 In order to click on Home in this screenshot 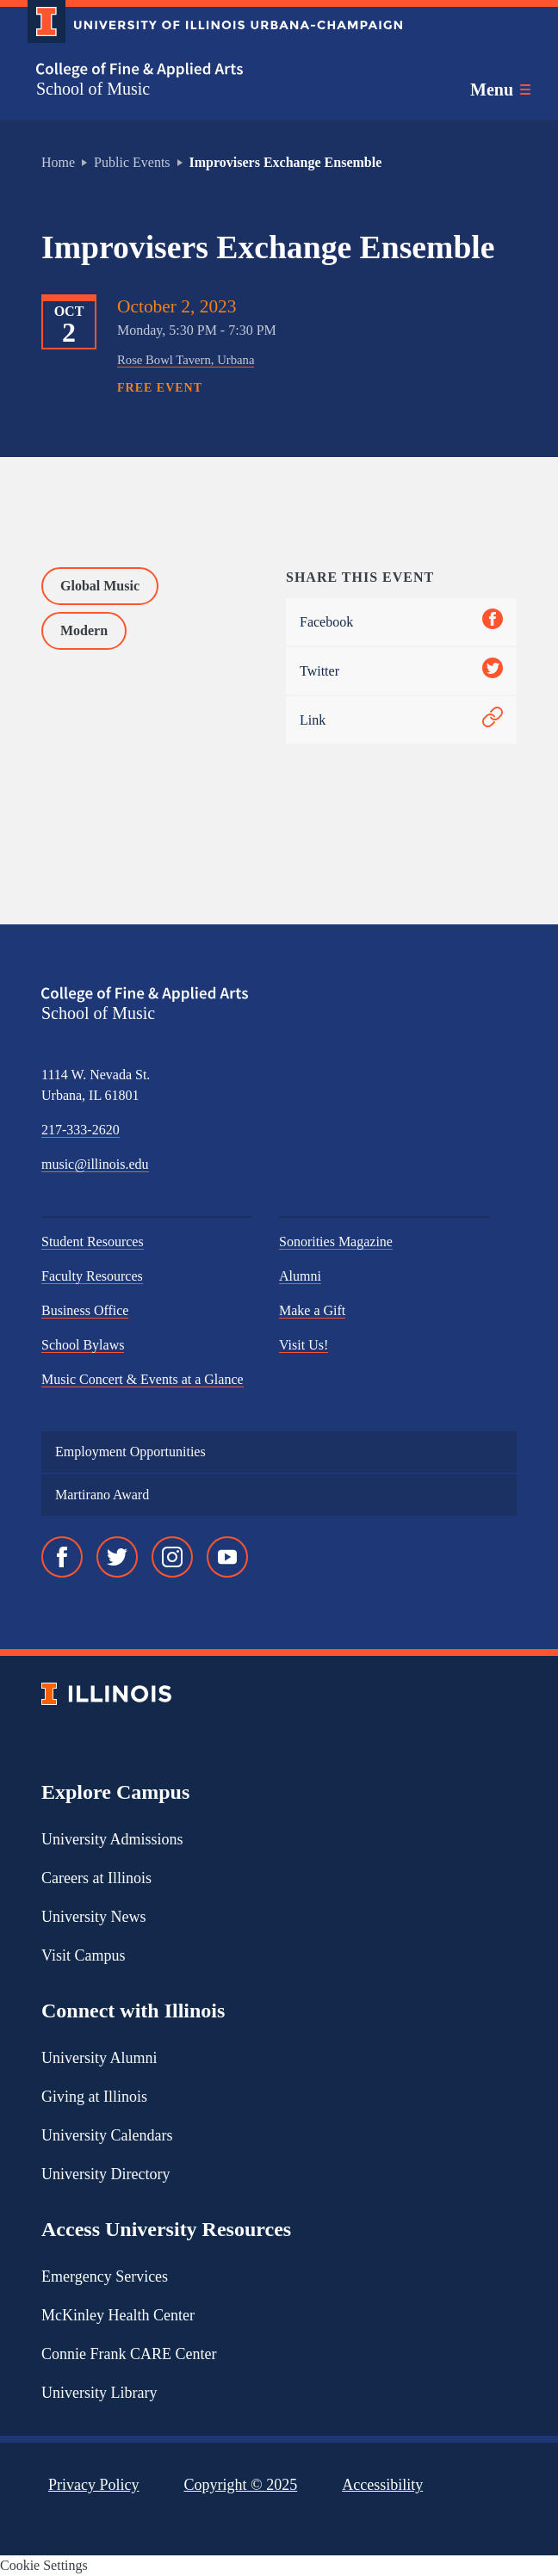, I will do `click(58, 162)`.